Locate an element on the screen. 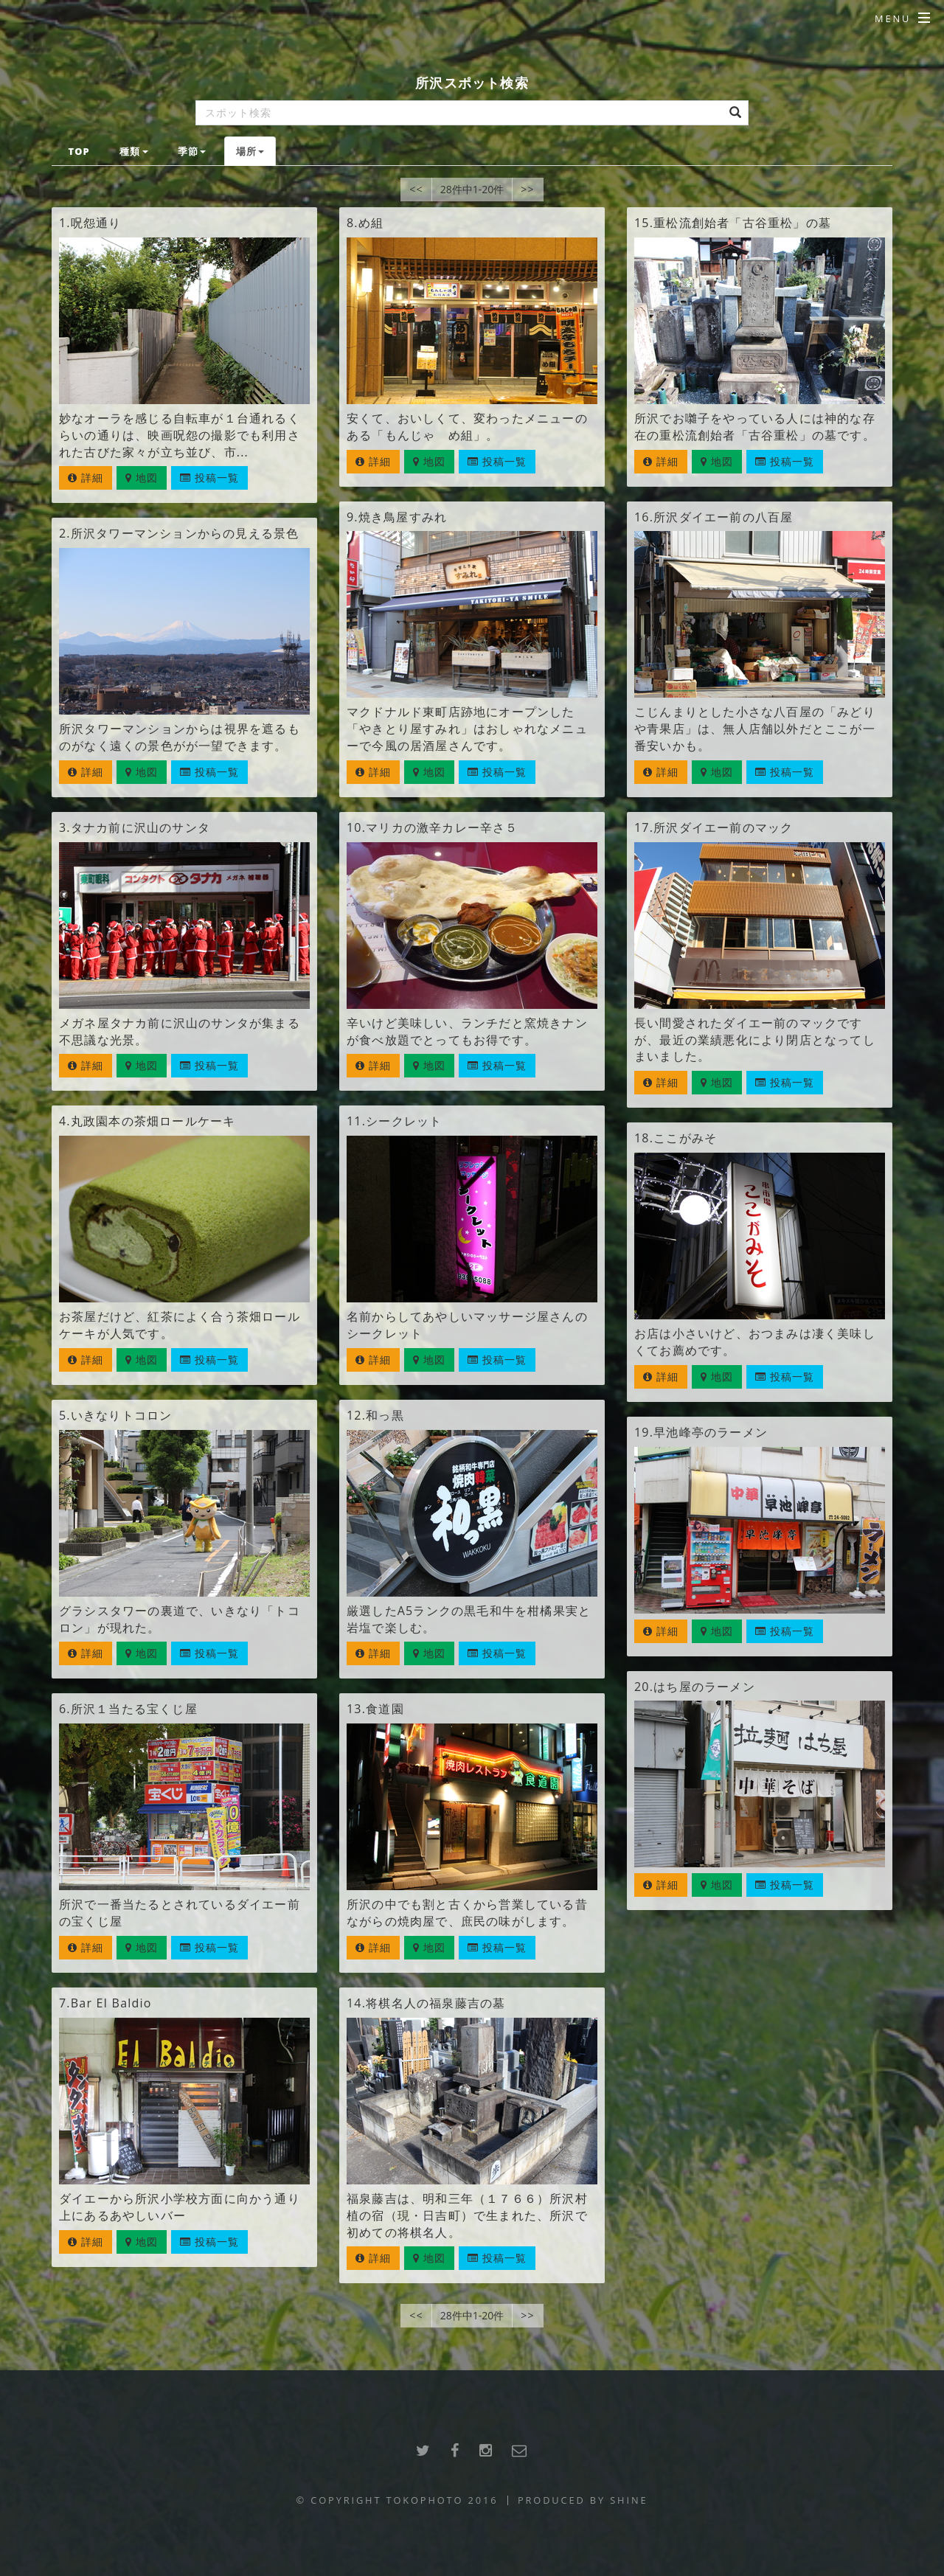 Image resolution: width=944 pixels, height=2576 pixels. マクドナルド東町店跡地にオープンした「やきとり屋すみれ」はおしゃれなメニューで今風の居酒屋さんです。 is located at coordinates (467, 729).